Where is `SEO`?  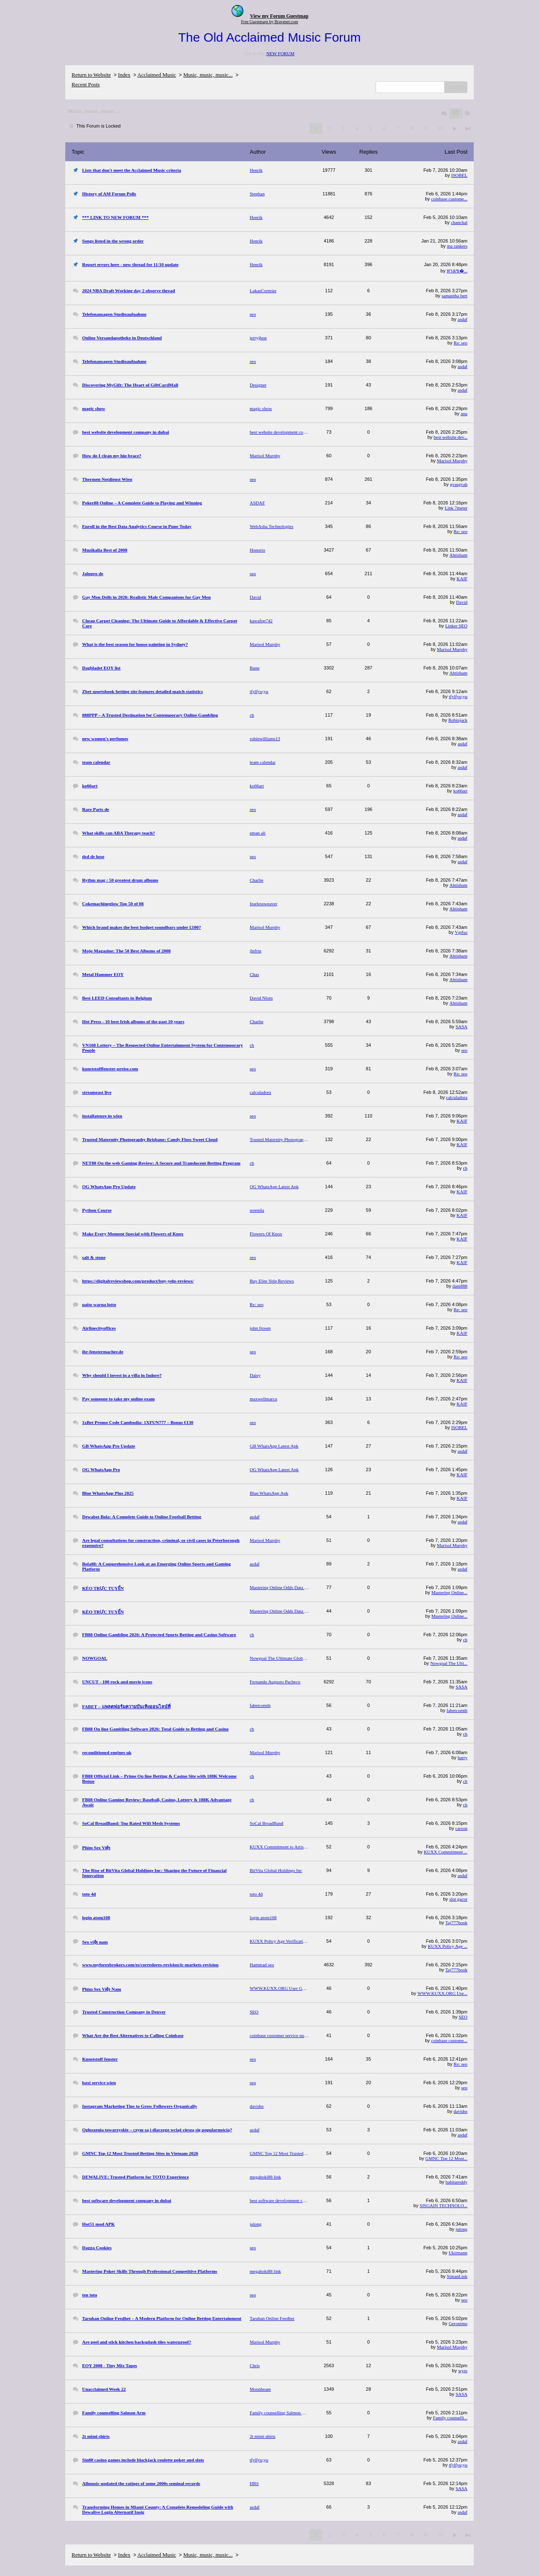 SEO is located at coordinates (463, 2016).